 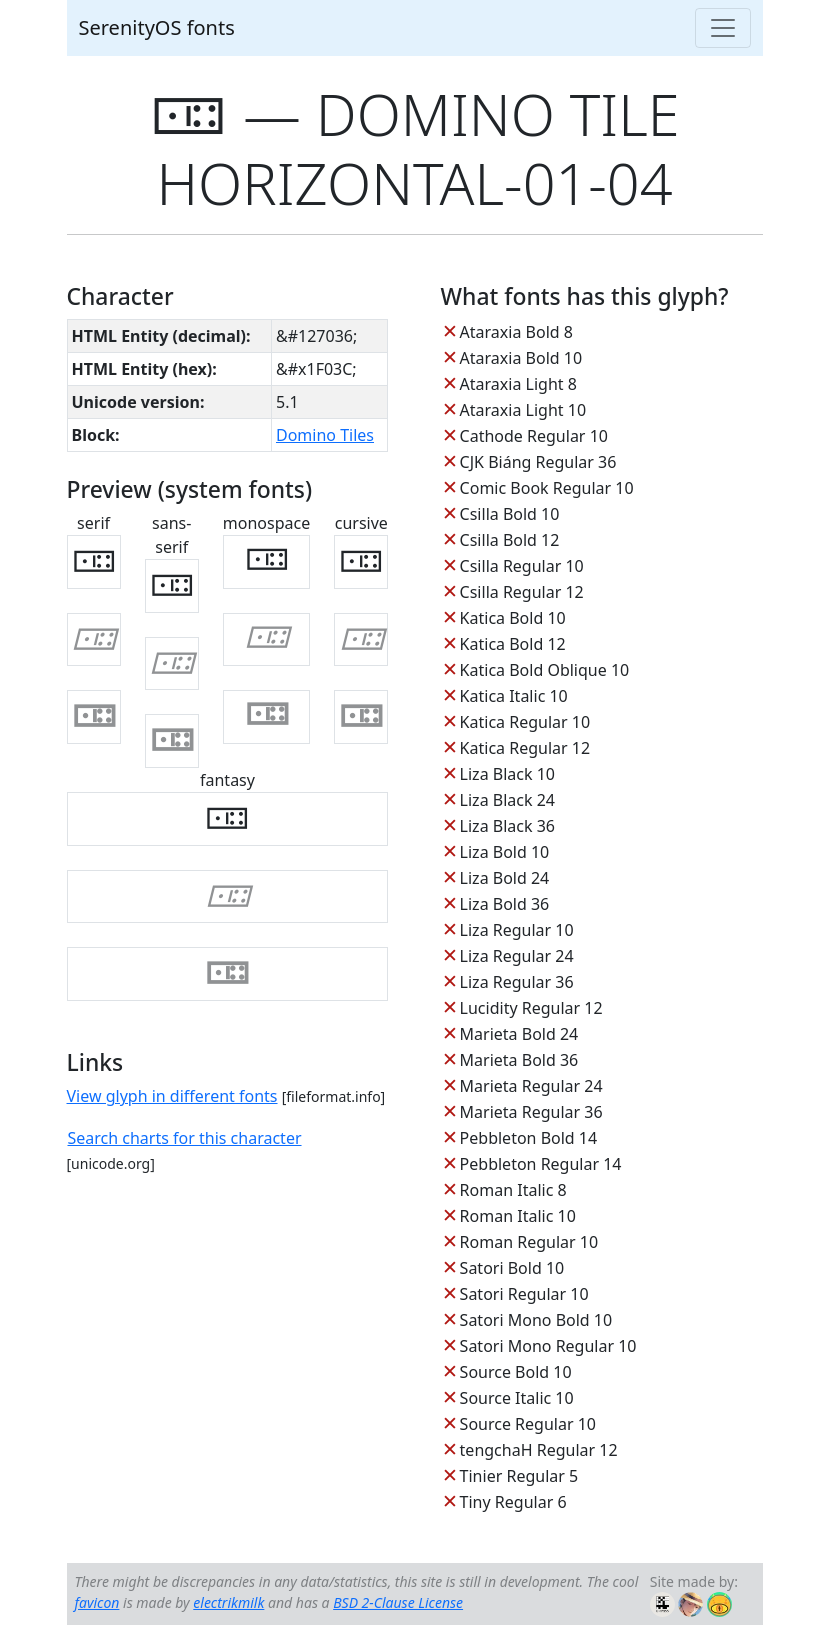 I want to click on Katica Regular 10, so click(x=525, y=722).